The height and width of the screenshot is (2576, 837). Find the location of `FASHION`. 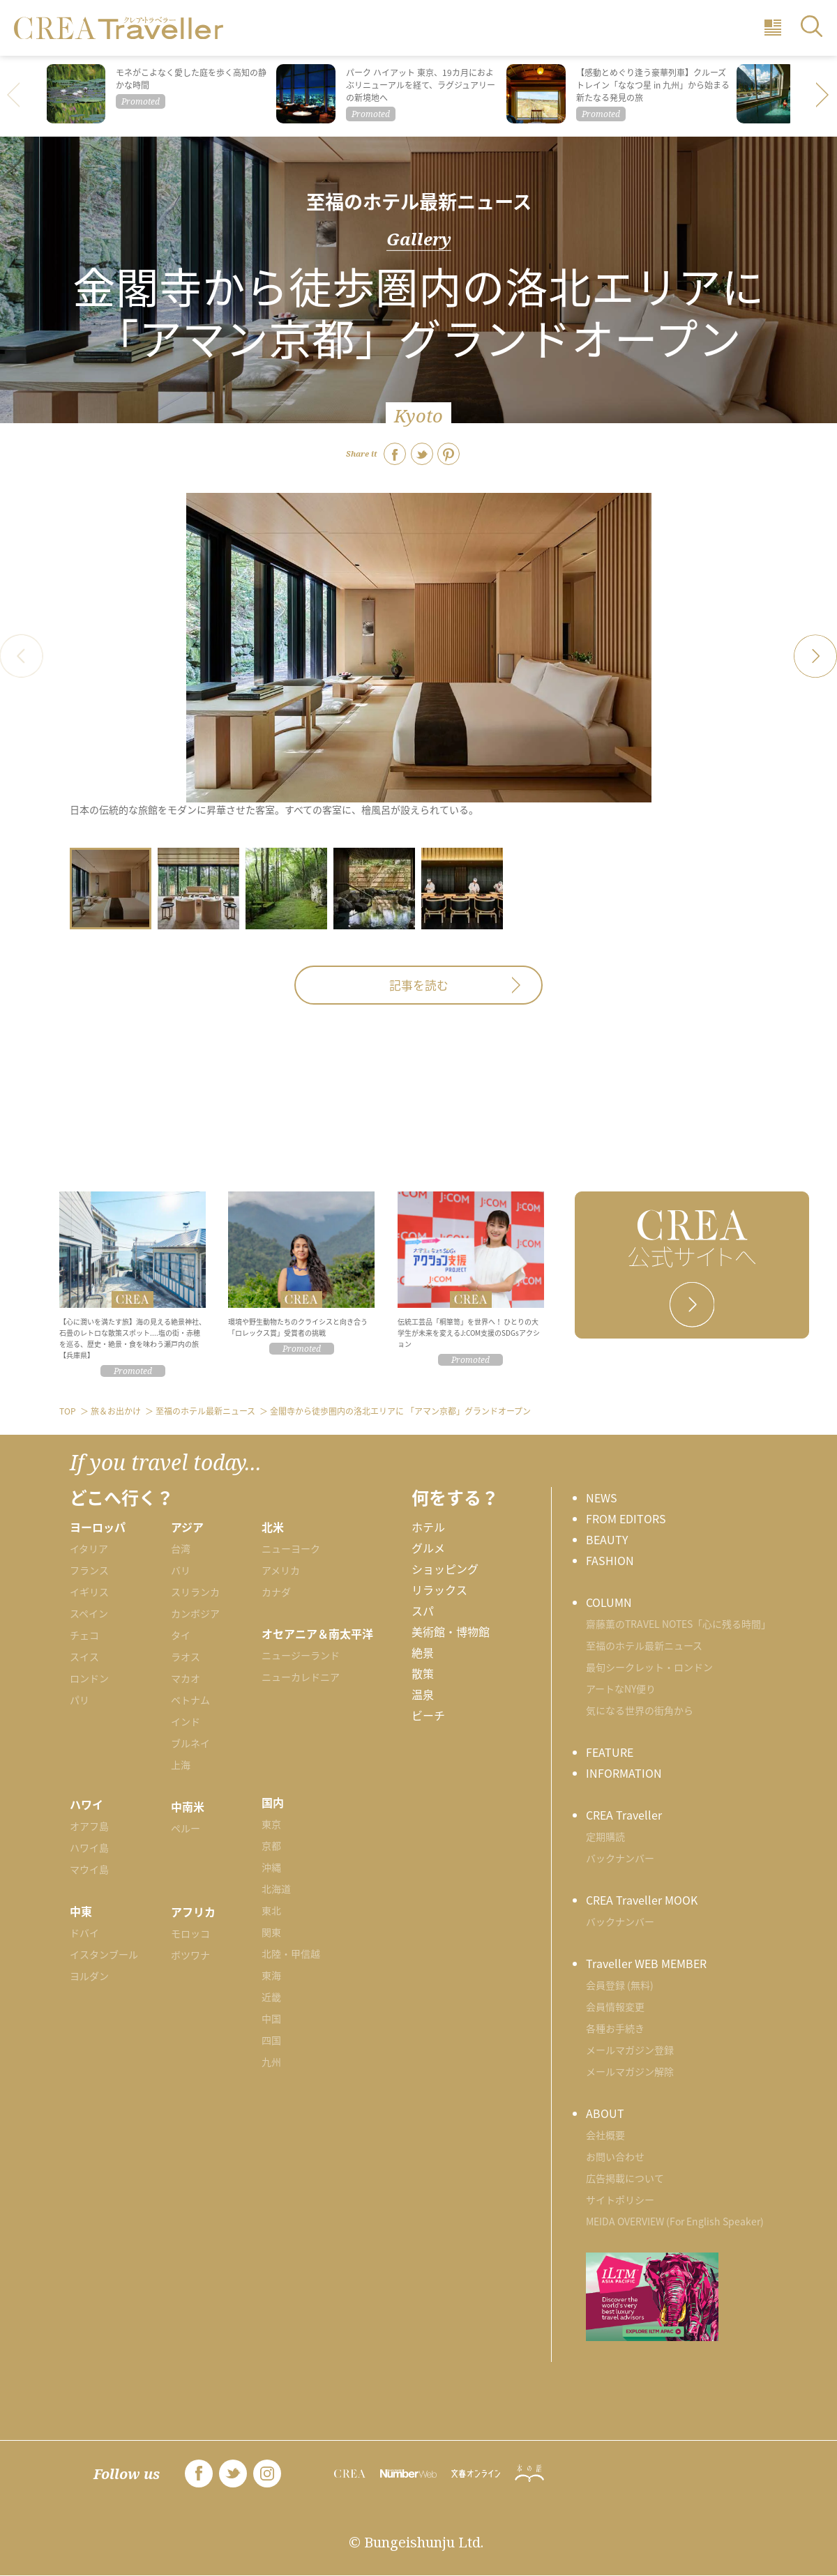

FASHION is located at coordinates (610, 1560).